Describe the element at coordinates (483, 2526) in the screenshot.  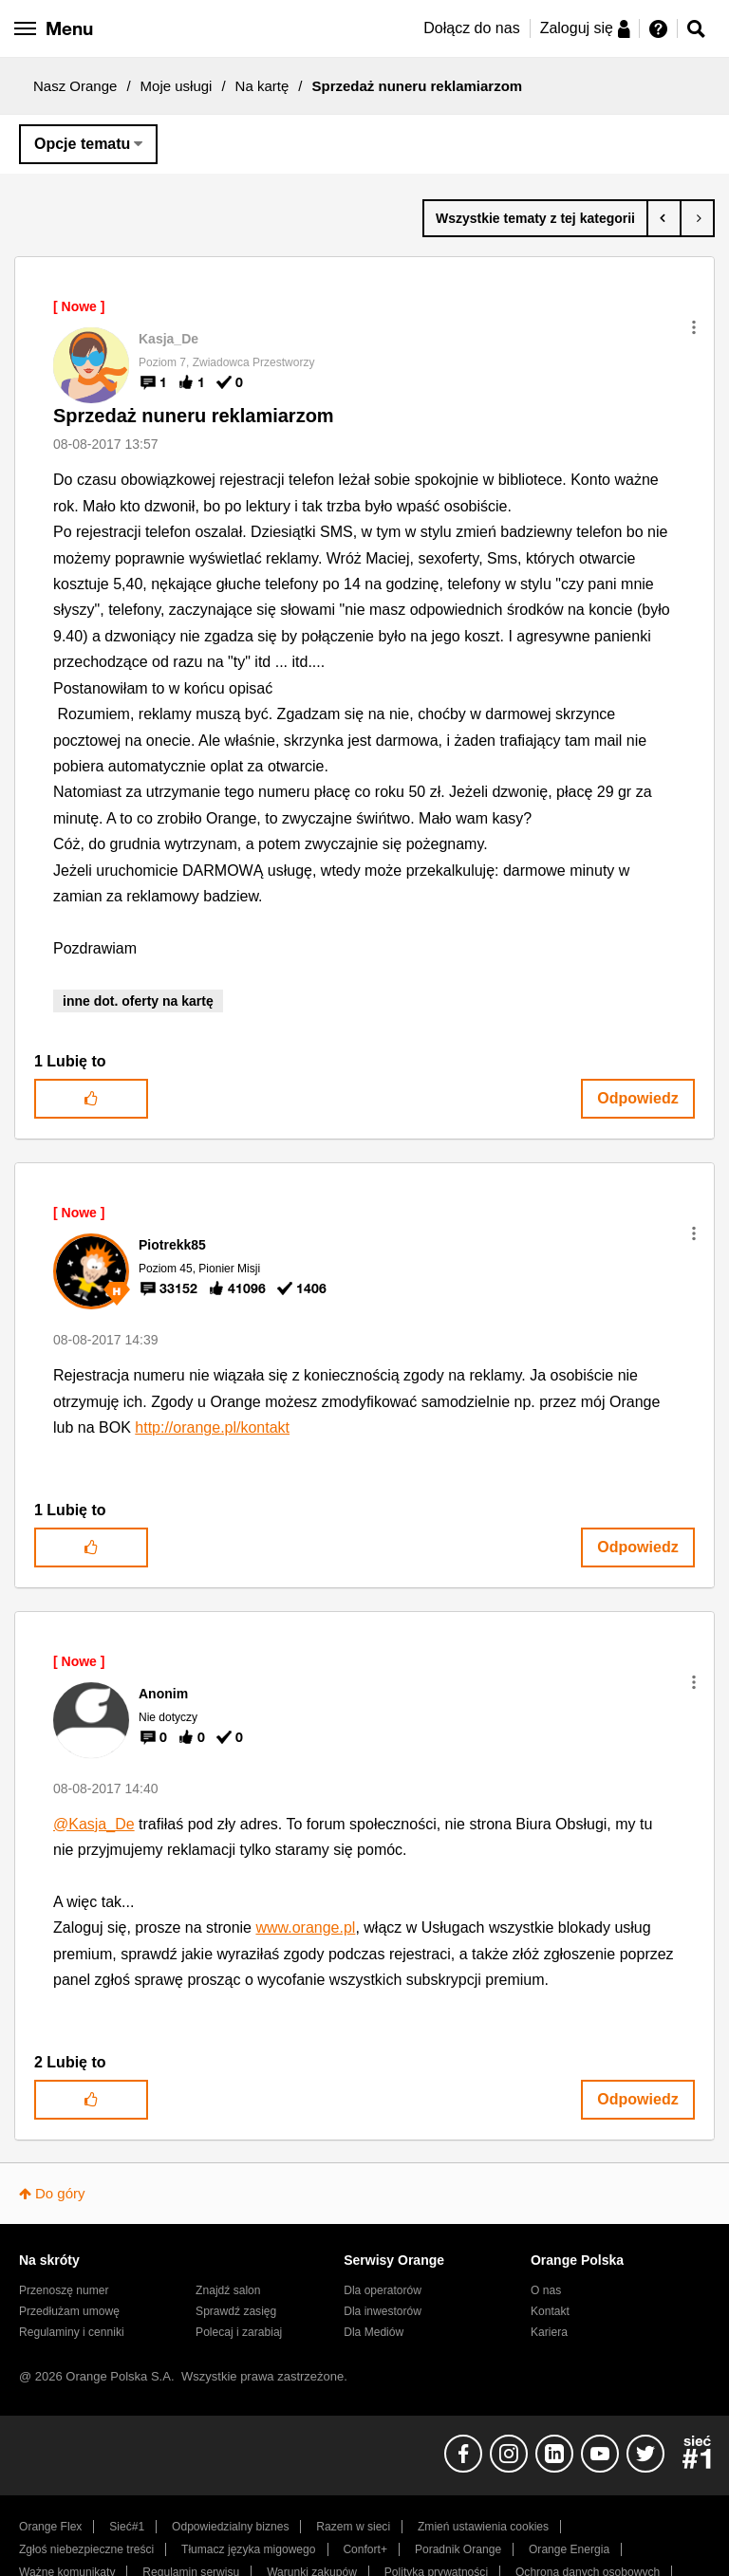
I see `Zmień ustawienia cookies` at that location.